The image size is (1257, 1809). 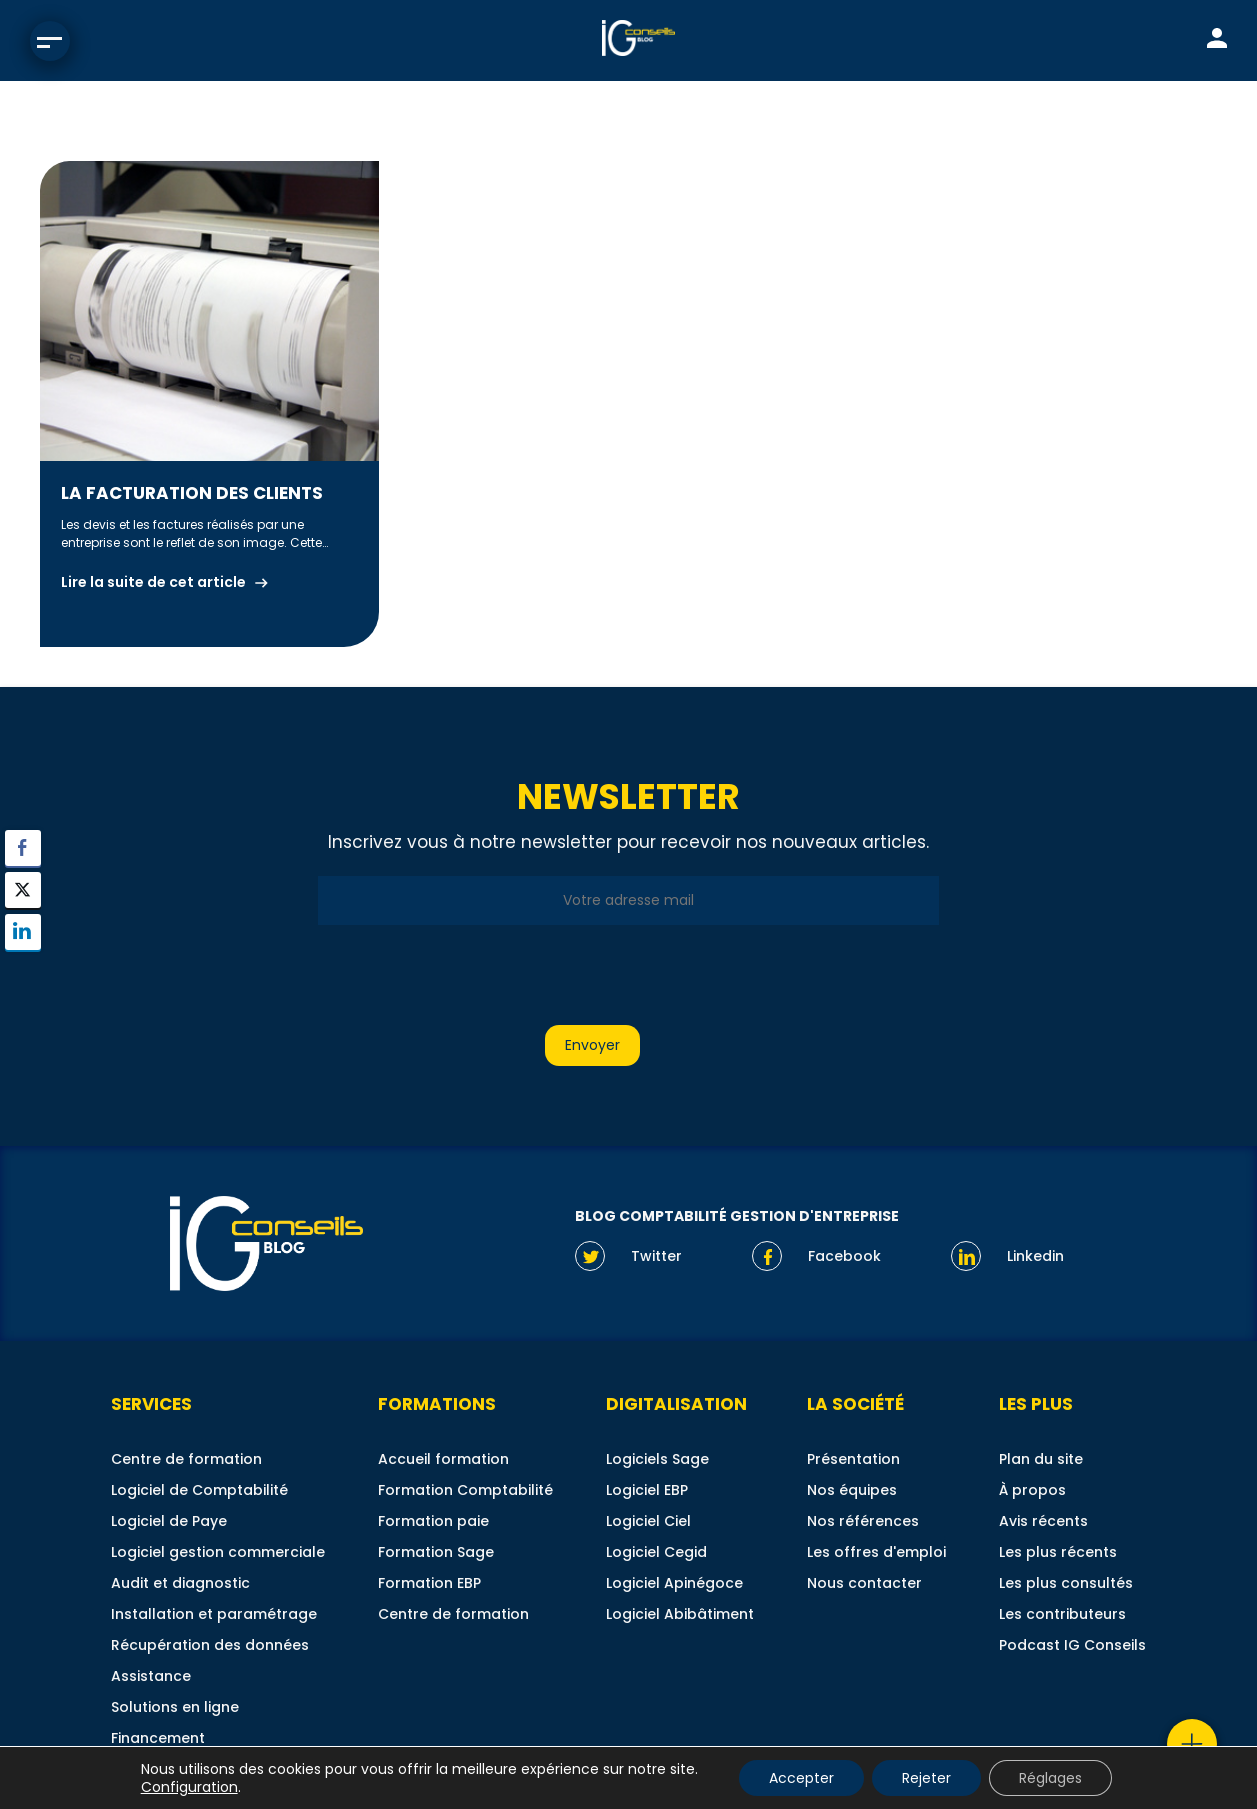 What do you see at coordinates (1043, 1521) in the screenshot?
I see `Avis récents` at bounding box center [1043, 1521].